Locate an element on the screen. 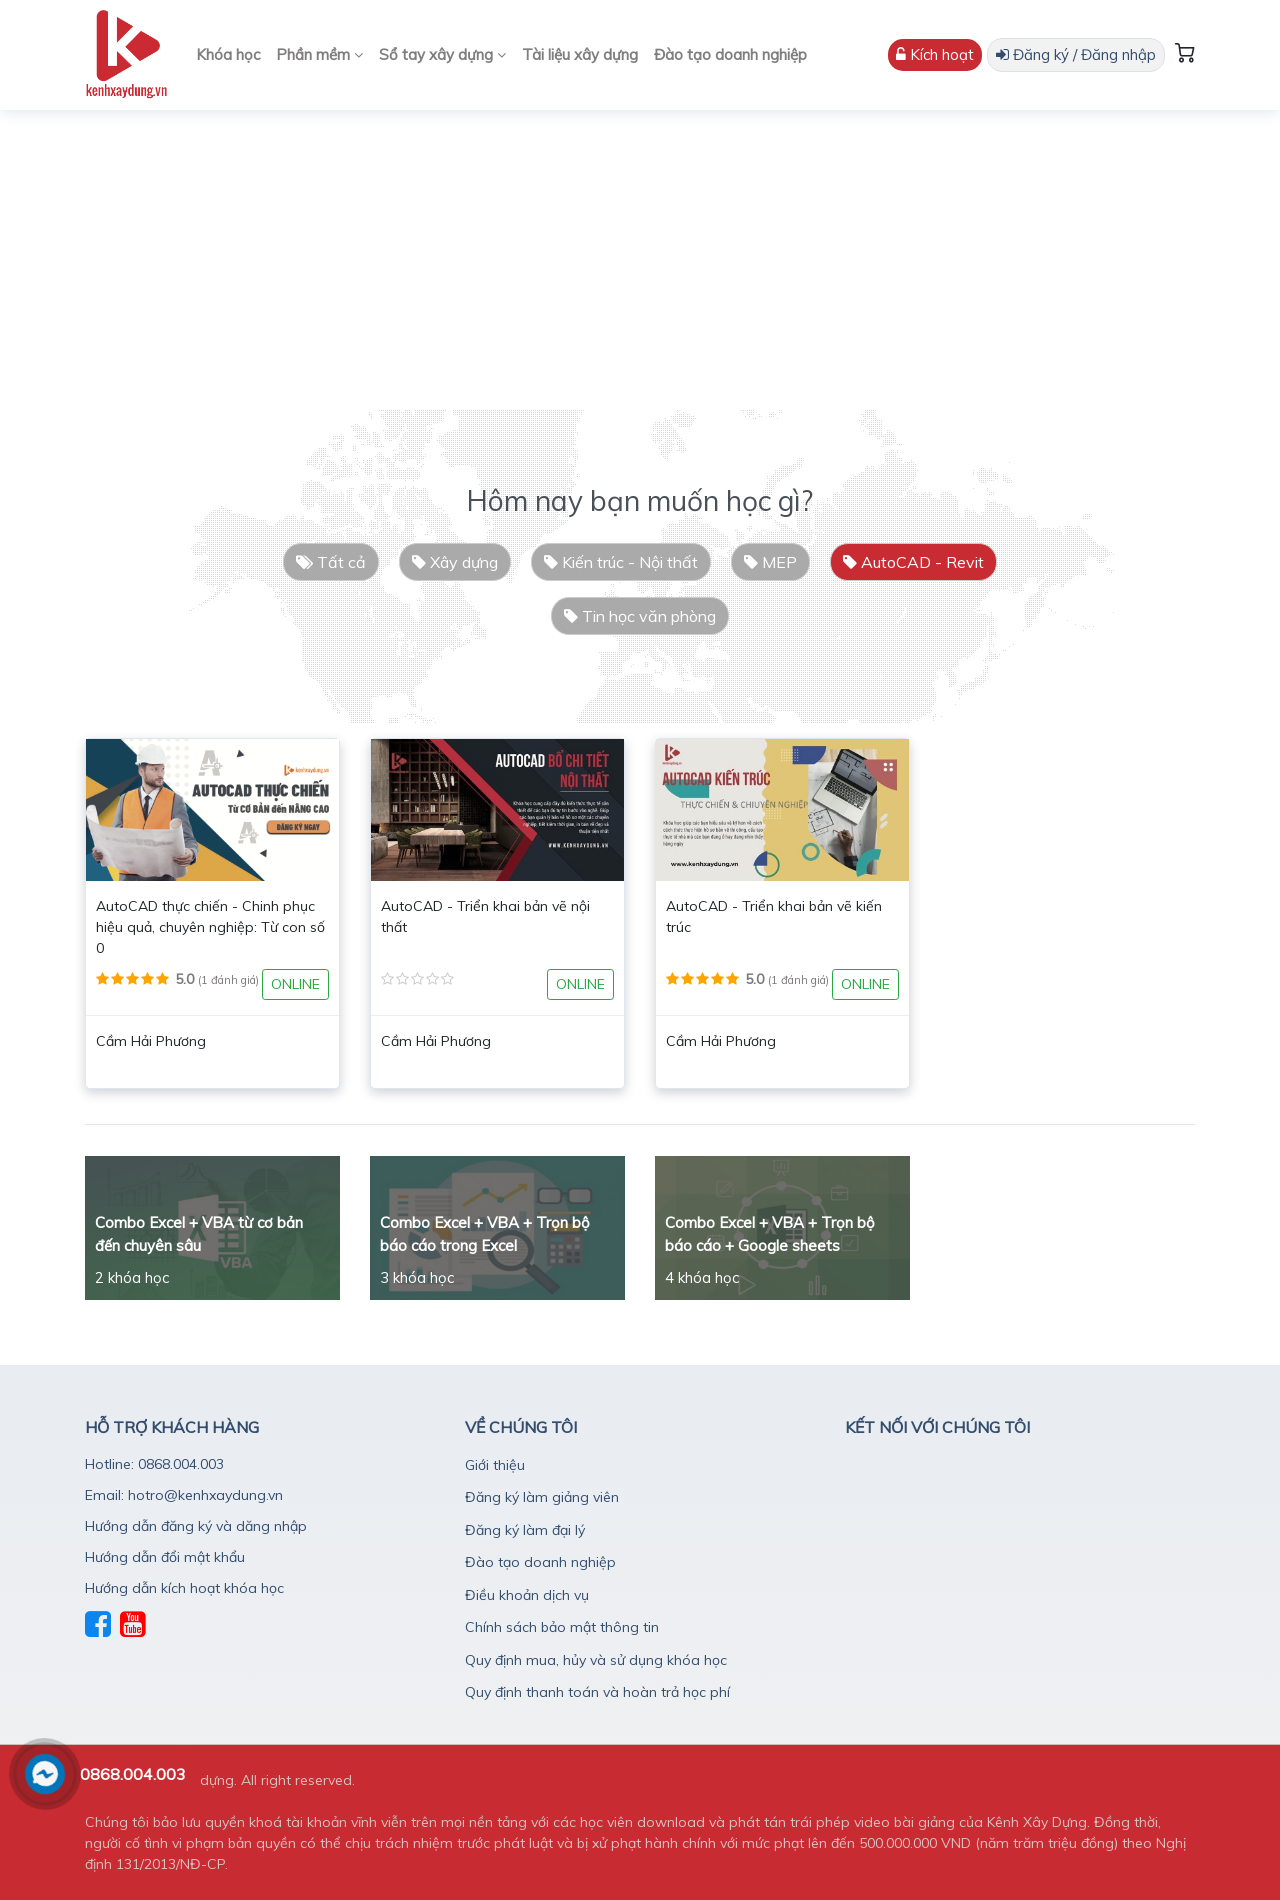  Đăng ký làm giảng viên is located at coordinates (542, 1497).